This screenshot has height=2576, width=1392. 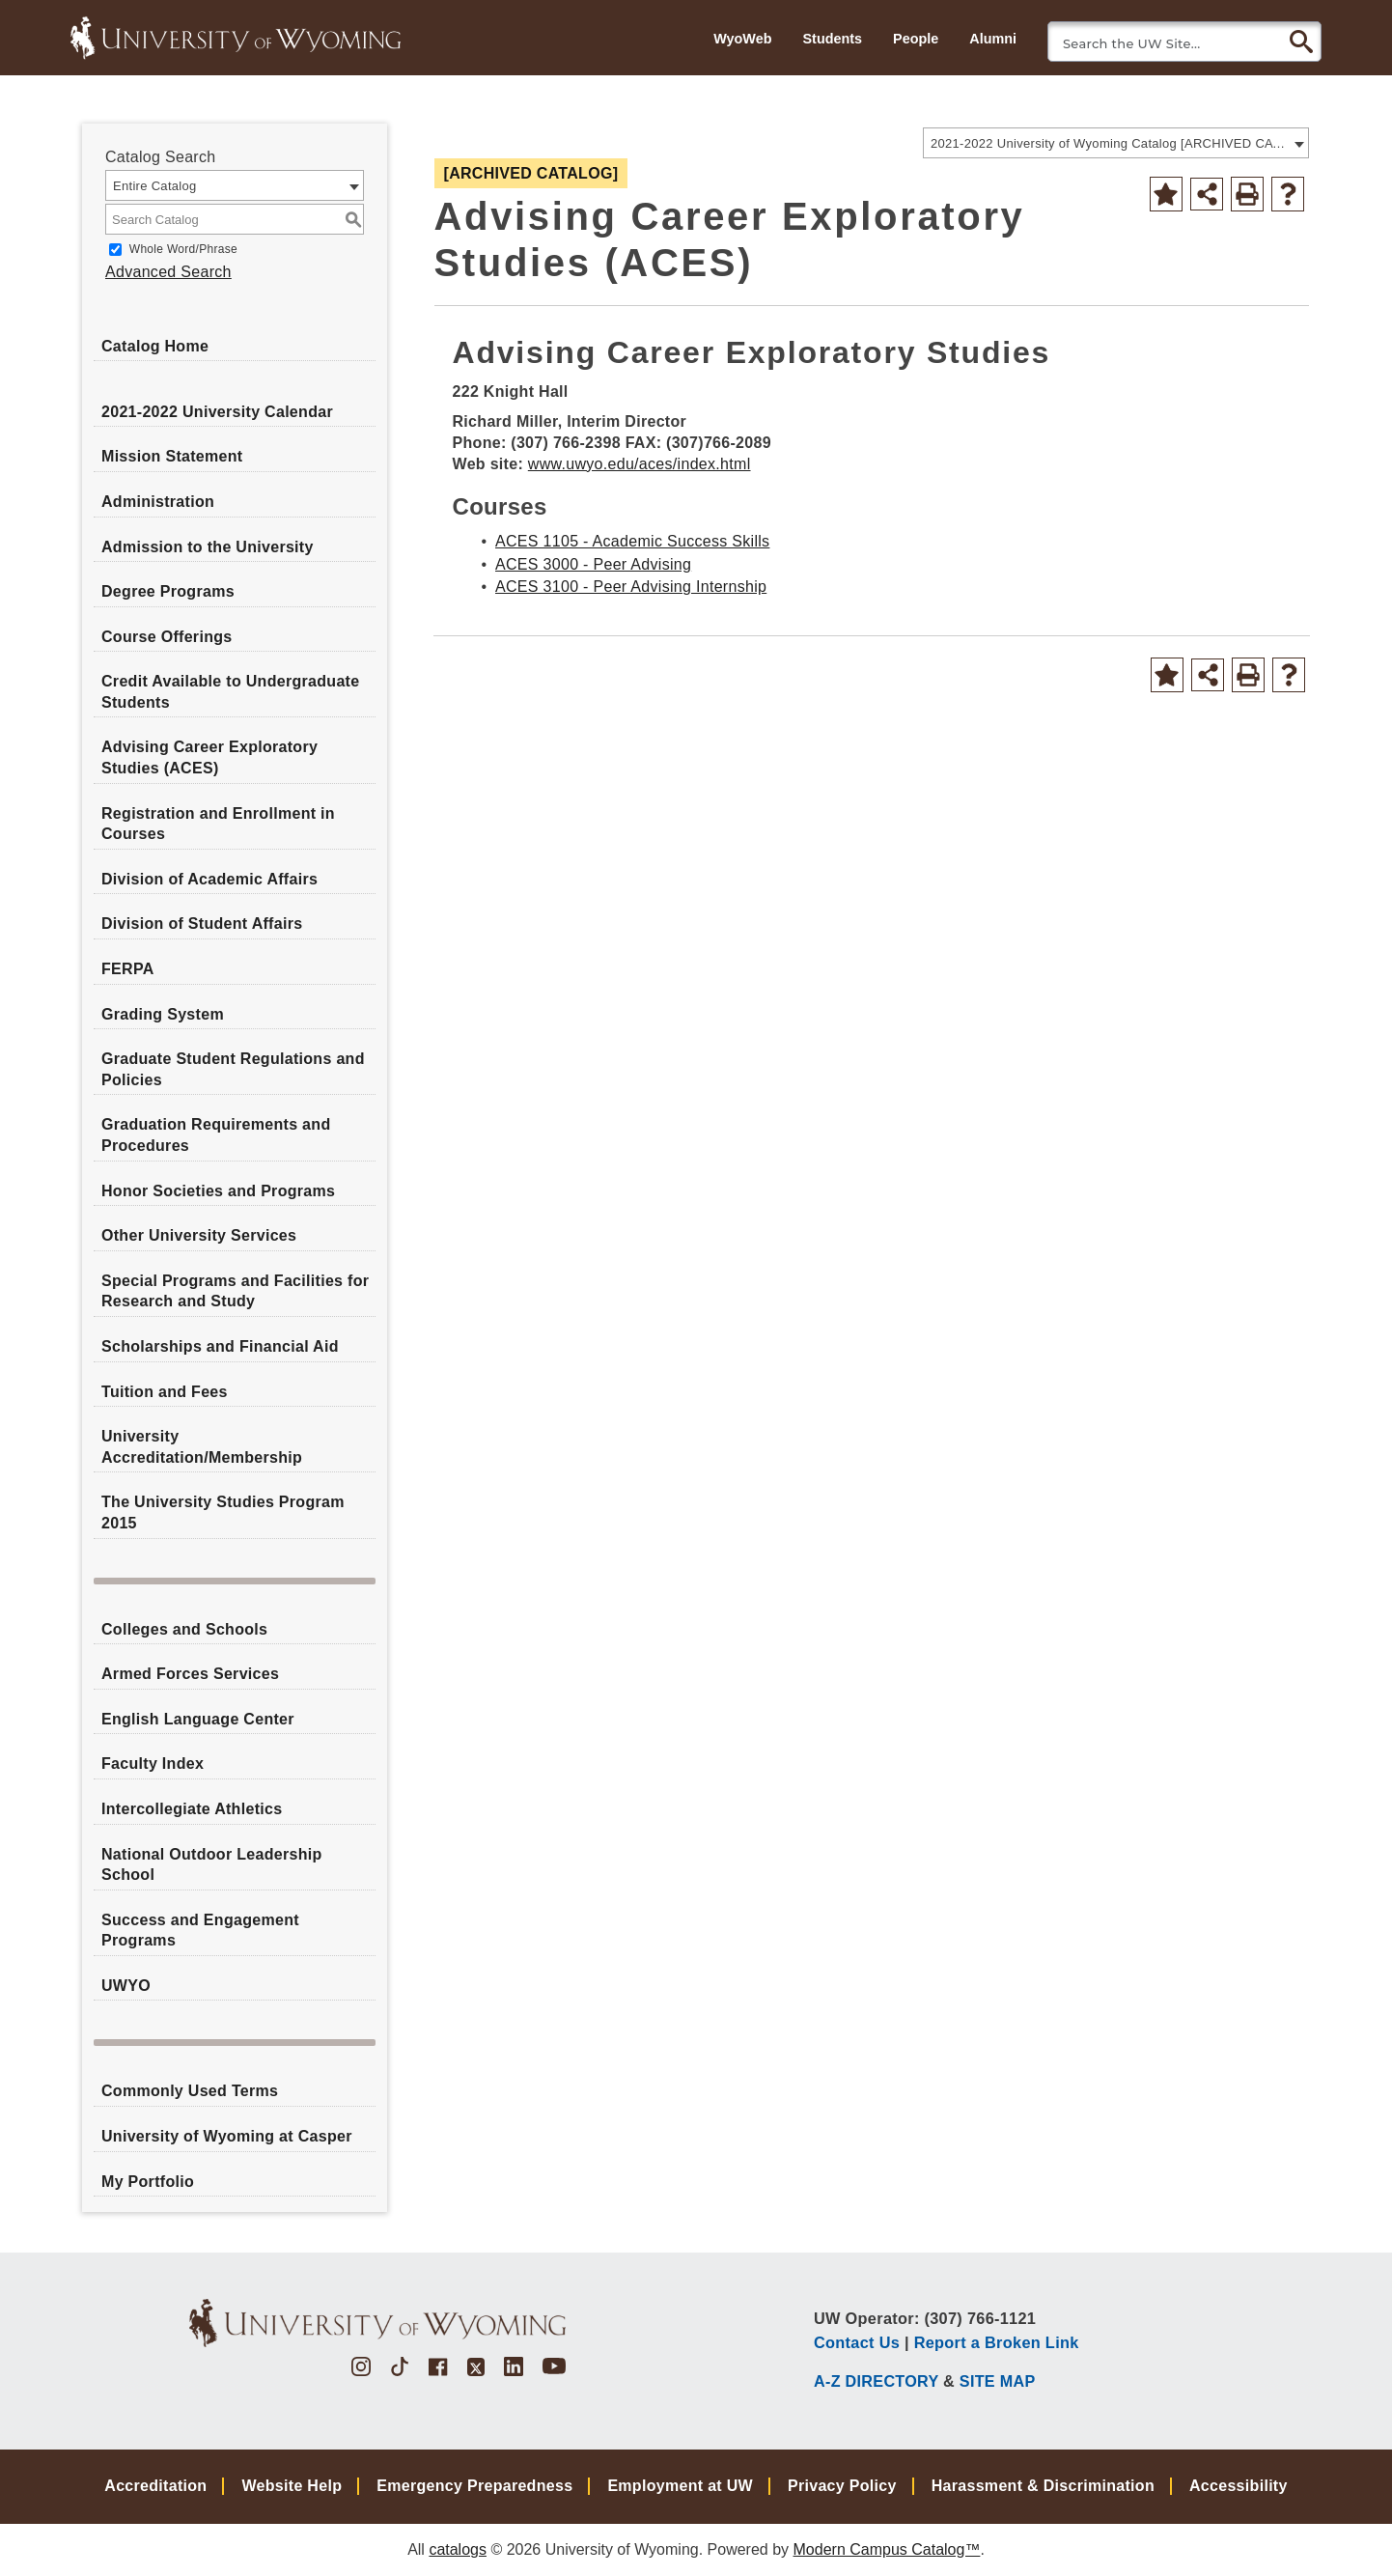 I want to click on Whole Word/Phrase, so click(x=183, y=249).